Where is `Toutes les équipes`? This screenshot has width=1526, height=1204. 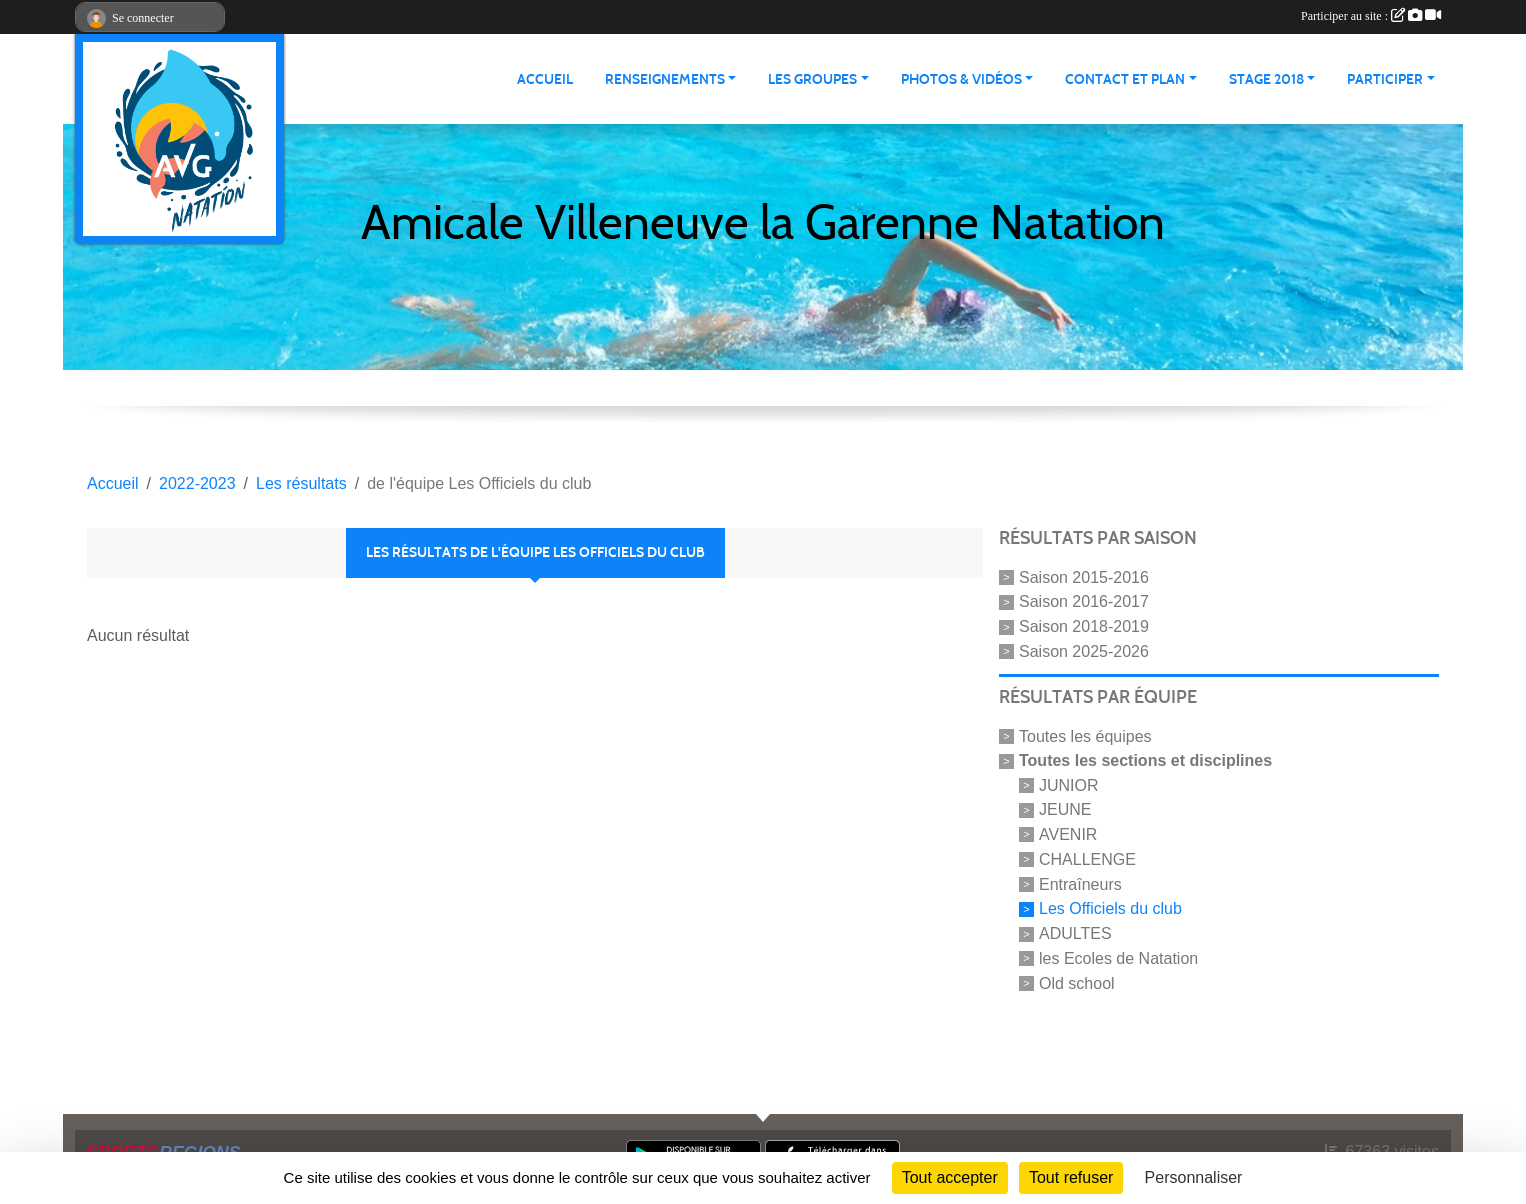 Toutes les équipes is located at coordinates (1085, 736).